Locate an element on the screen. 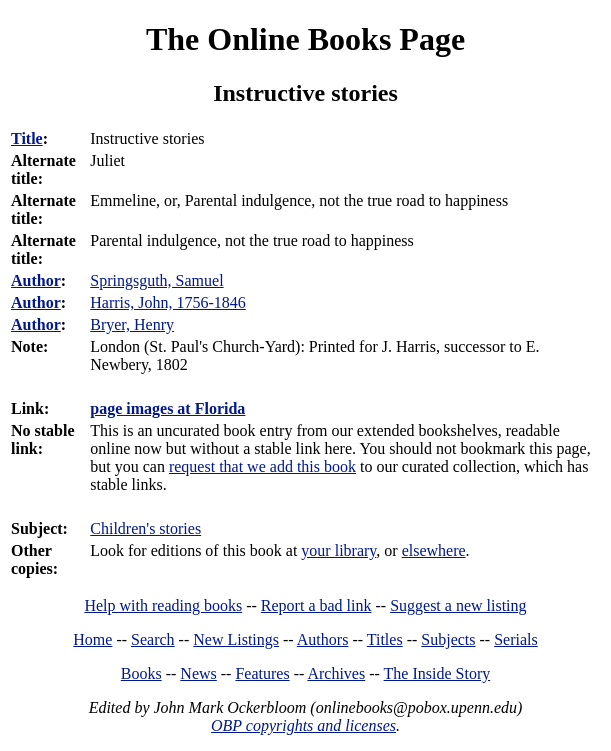 The width and height of the screenshot is (611, 751). Home is located at coordinates (92, 639).